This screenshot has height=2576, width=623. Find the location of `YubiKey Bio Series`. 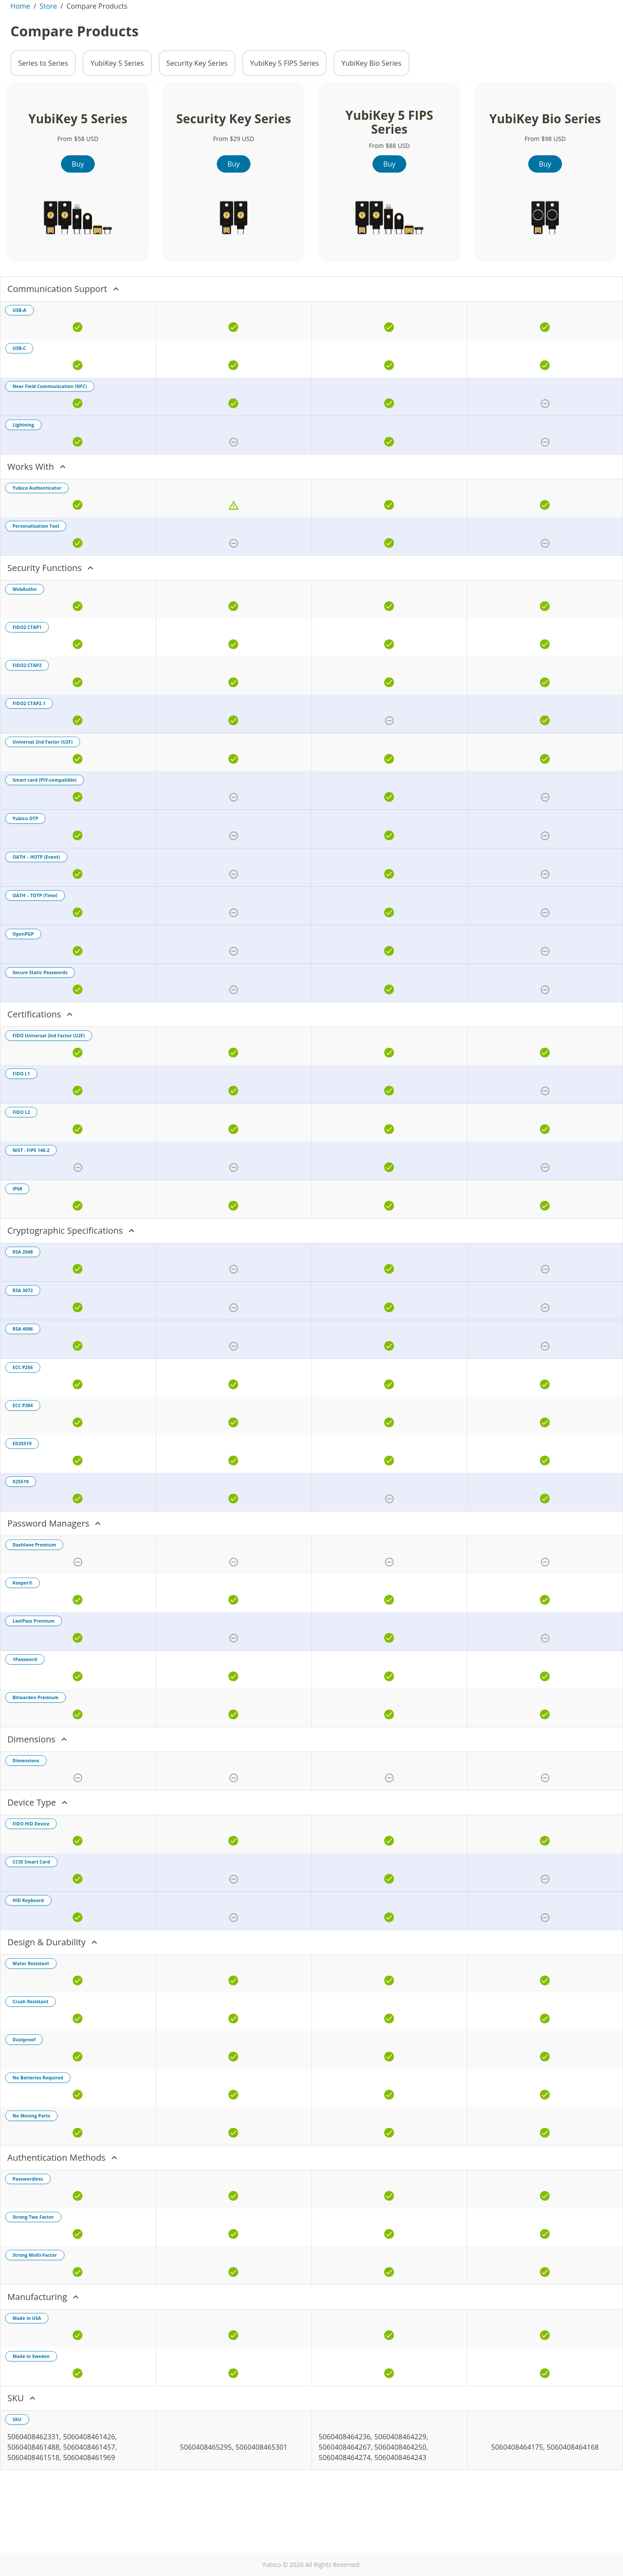

YubiKey Bio Series is located at coordinates (371, 111).